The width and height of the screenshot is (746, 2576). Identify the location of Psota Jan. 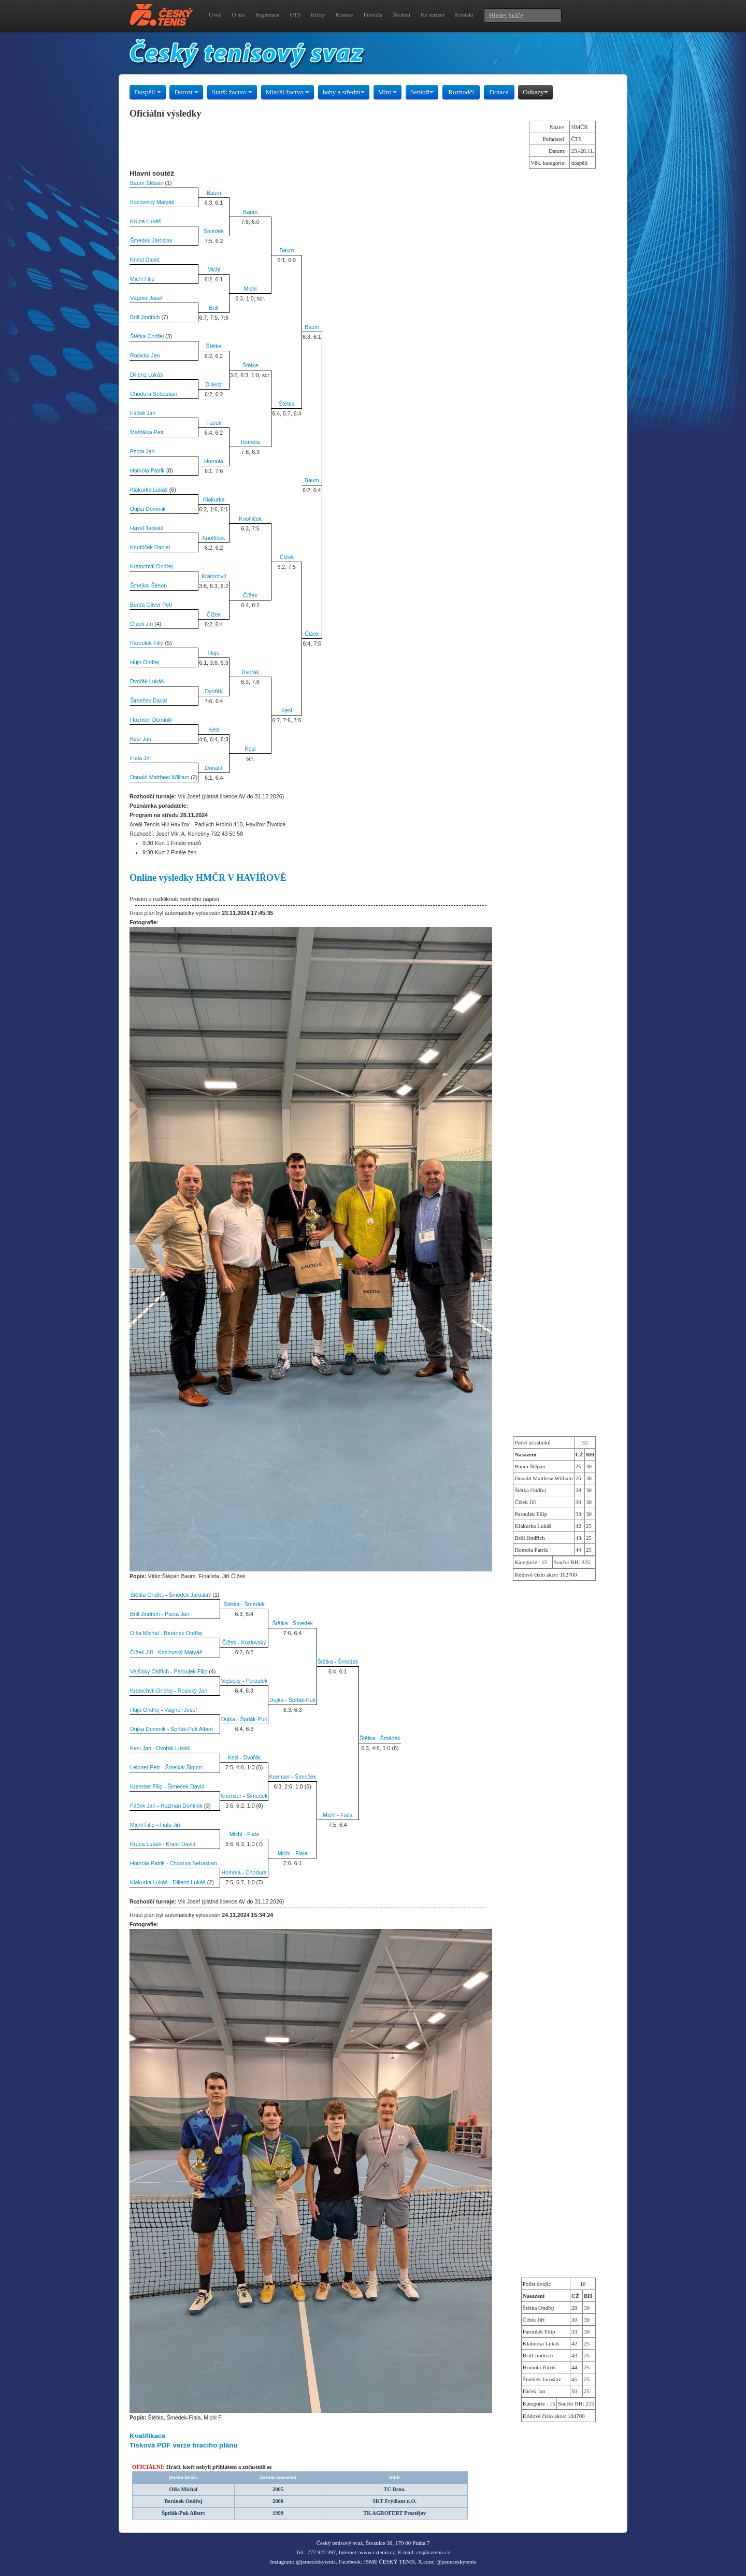
(142, 451).